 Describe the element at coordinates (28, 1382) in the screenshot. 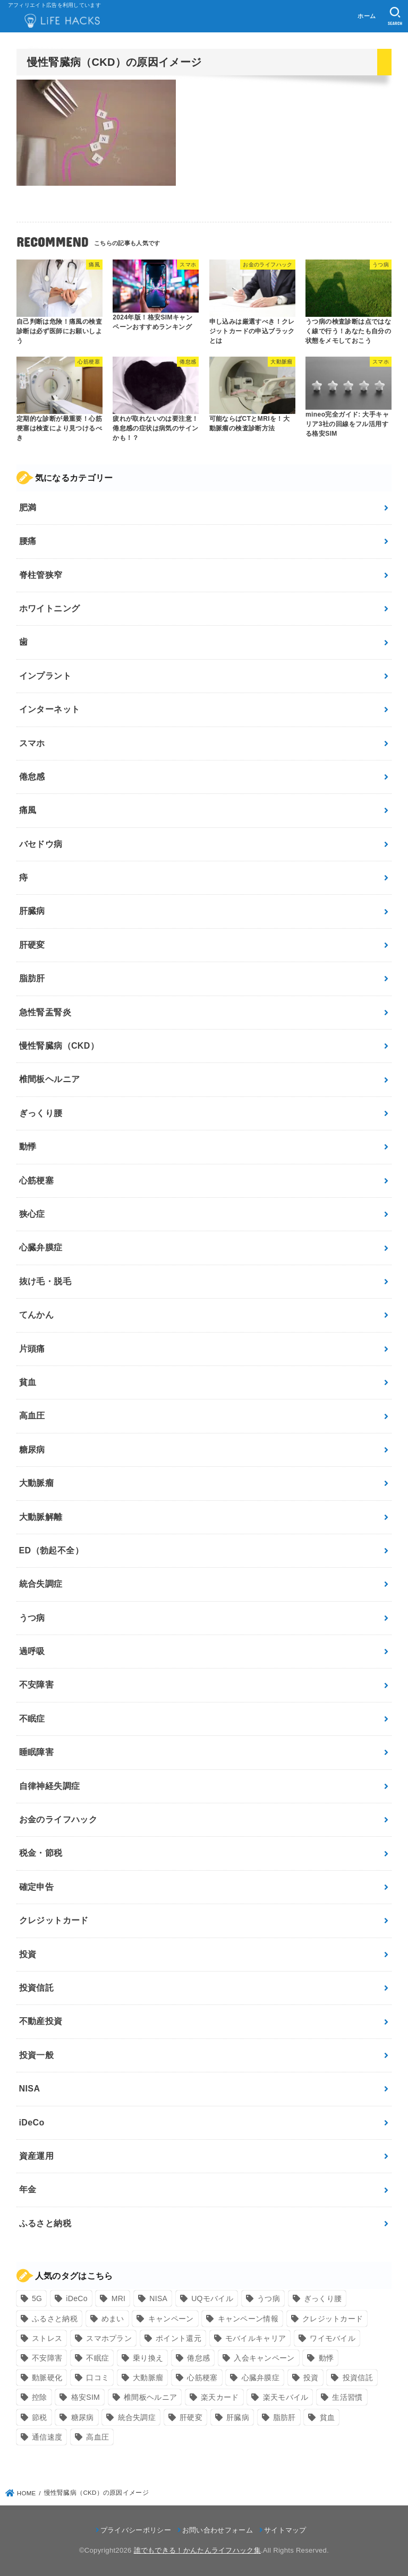

I see `貧血` at that location.